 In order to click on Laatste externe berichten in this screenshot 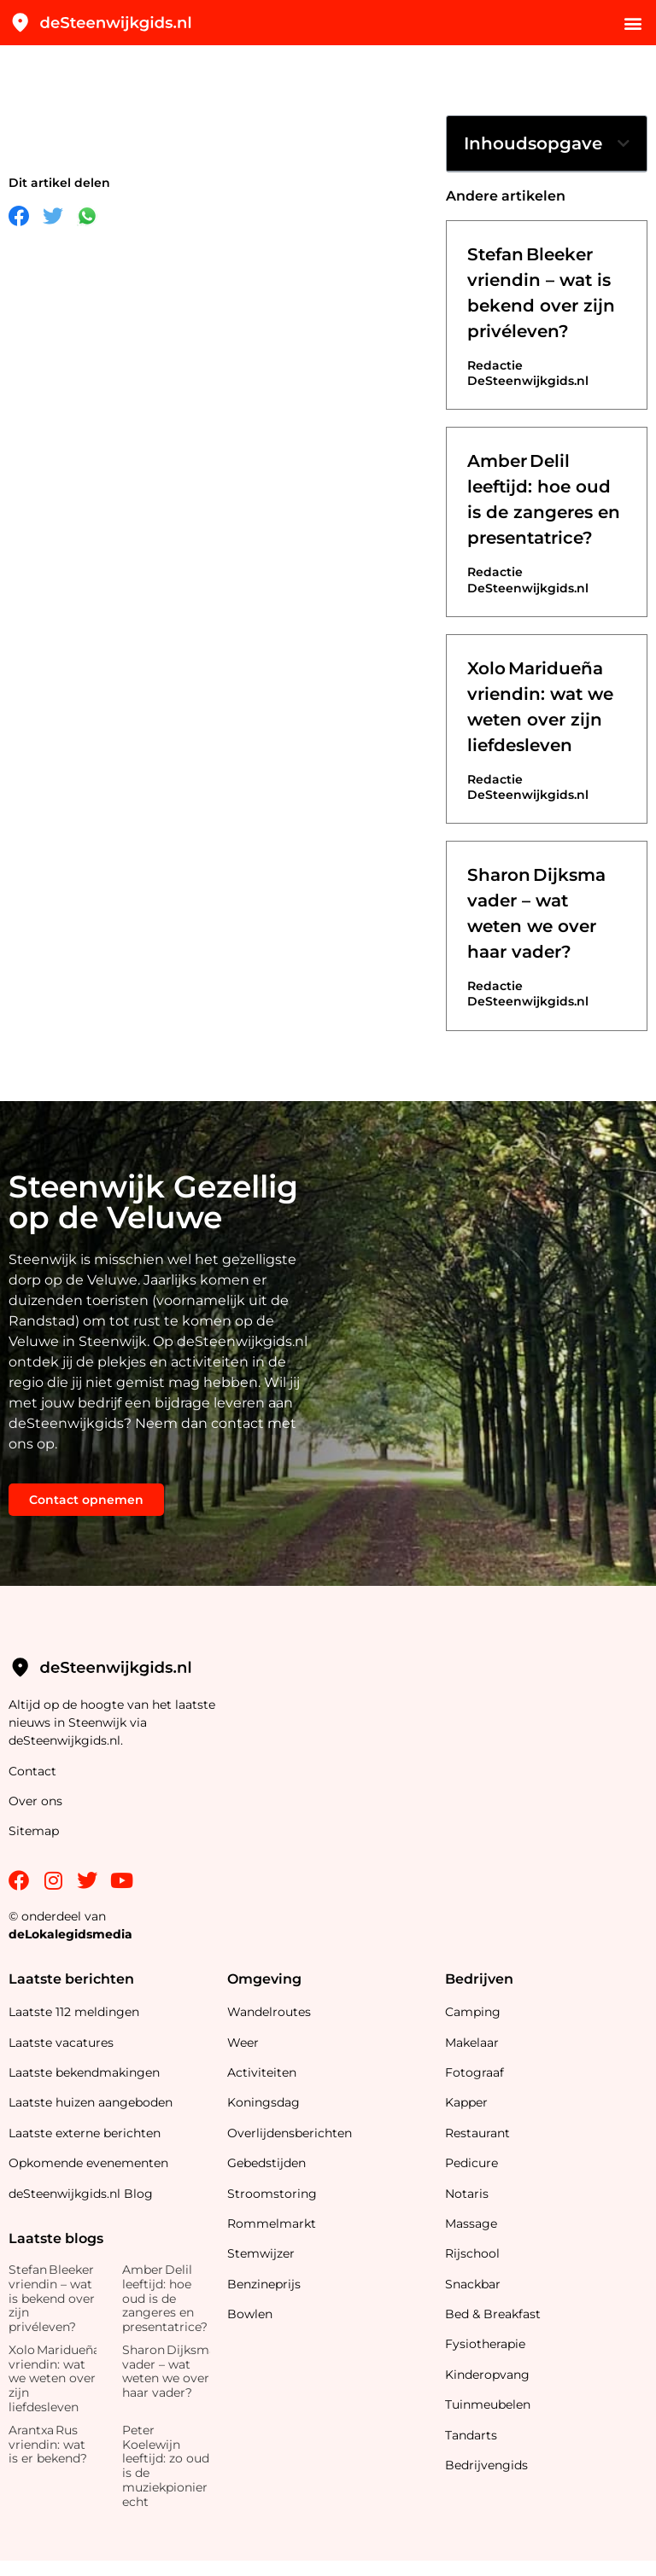, I will do `click(85, 2133)`.